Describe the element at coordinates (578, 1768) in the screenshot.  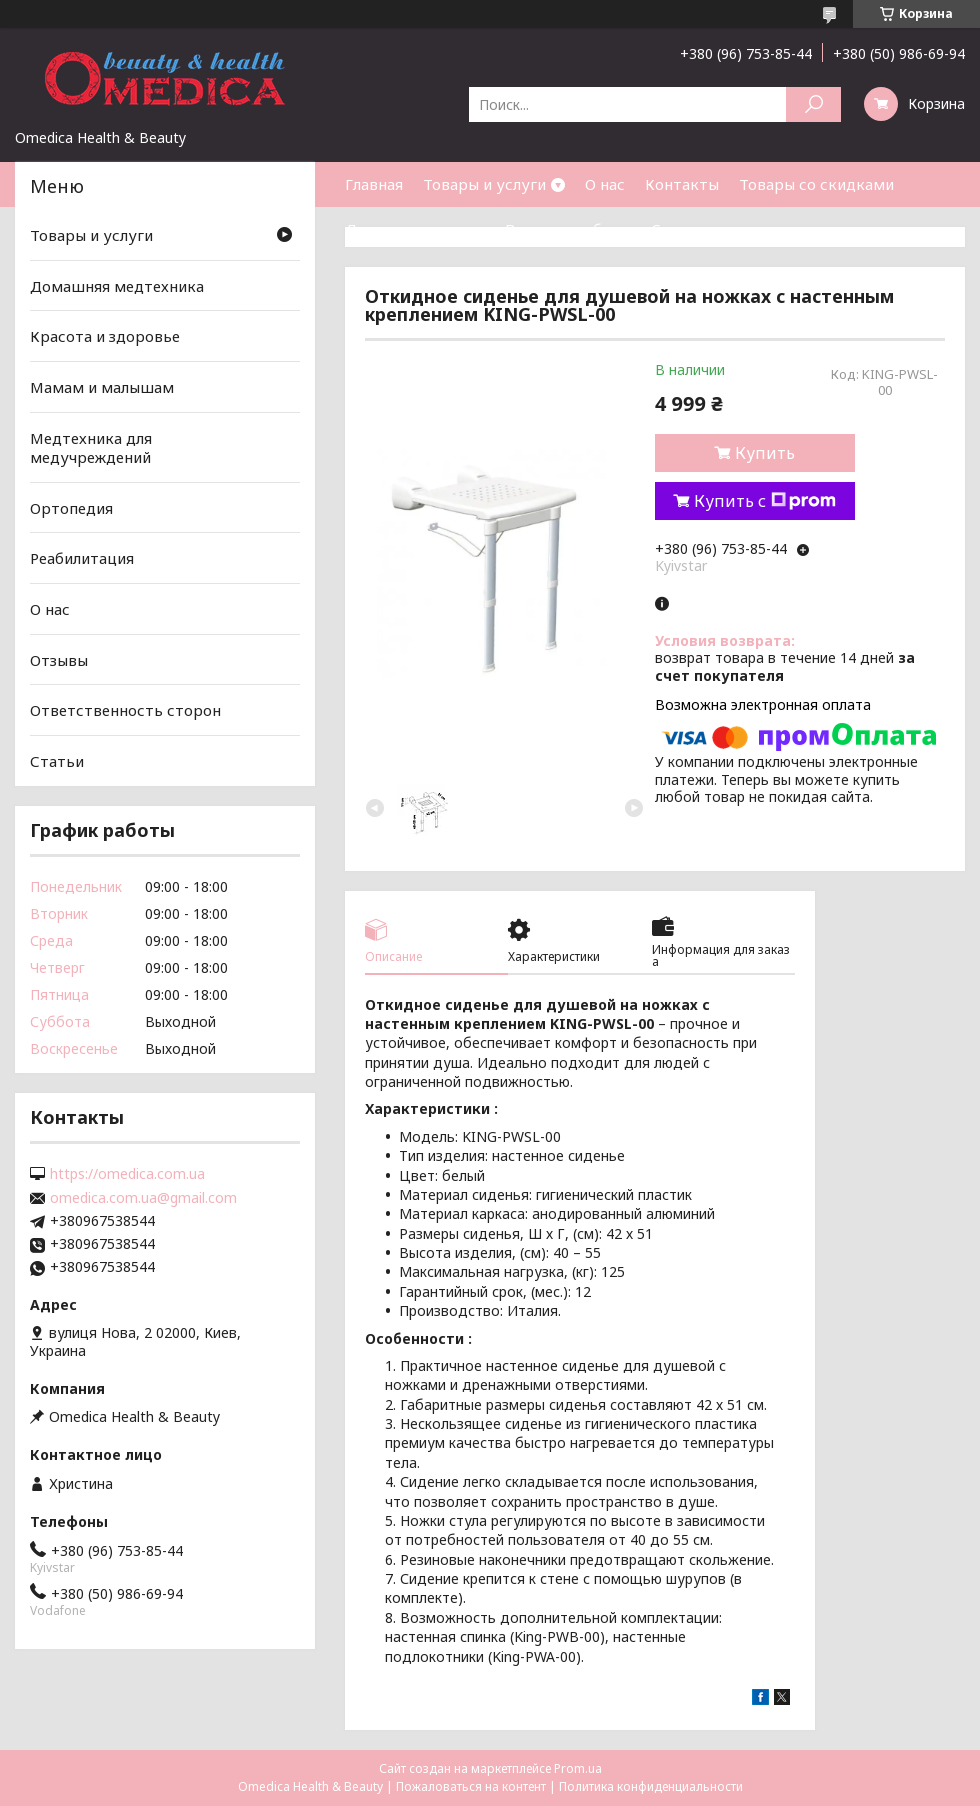
I see `Prom.ua` at that location.